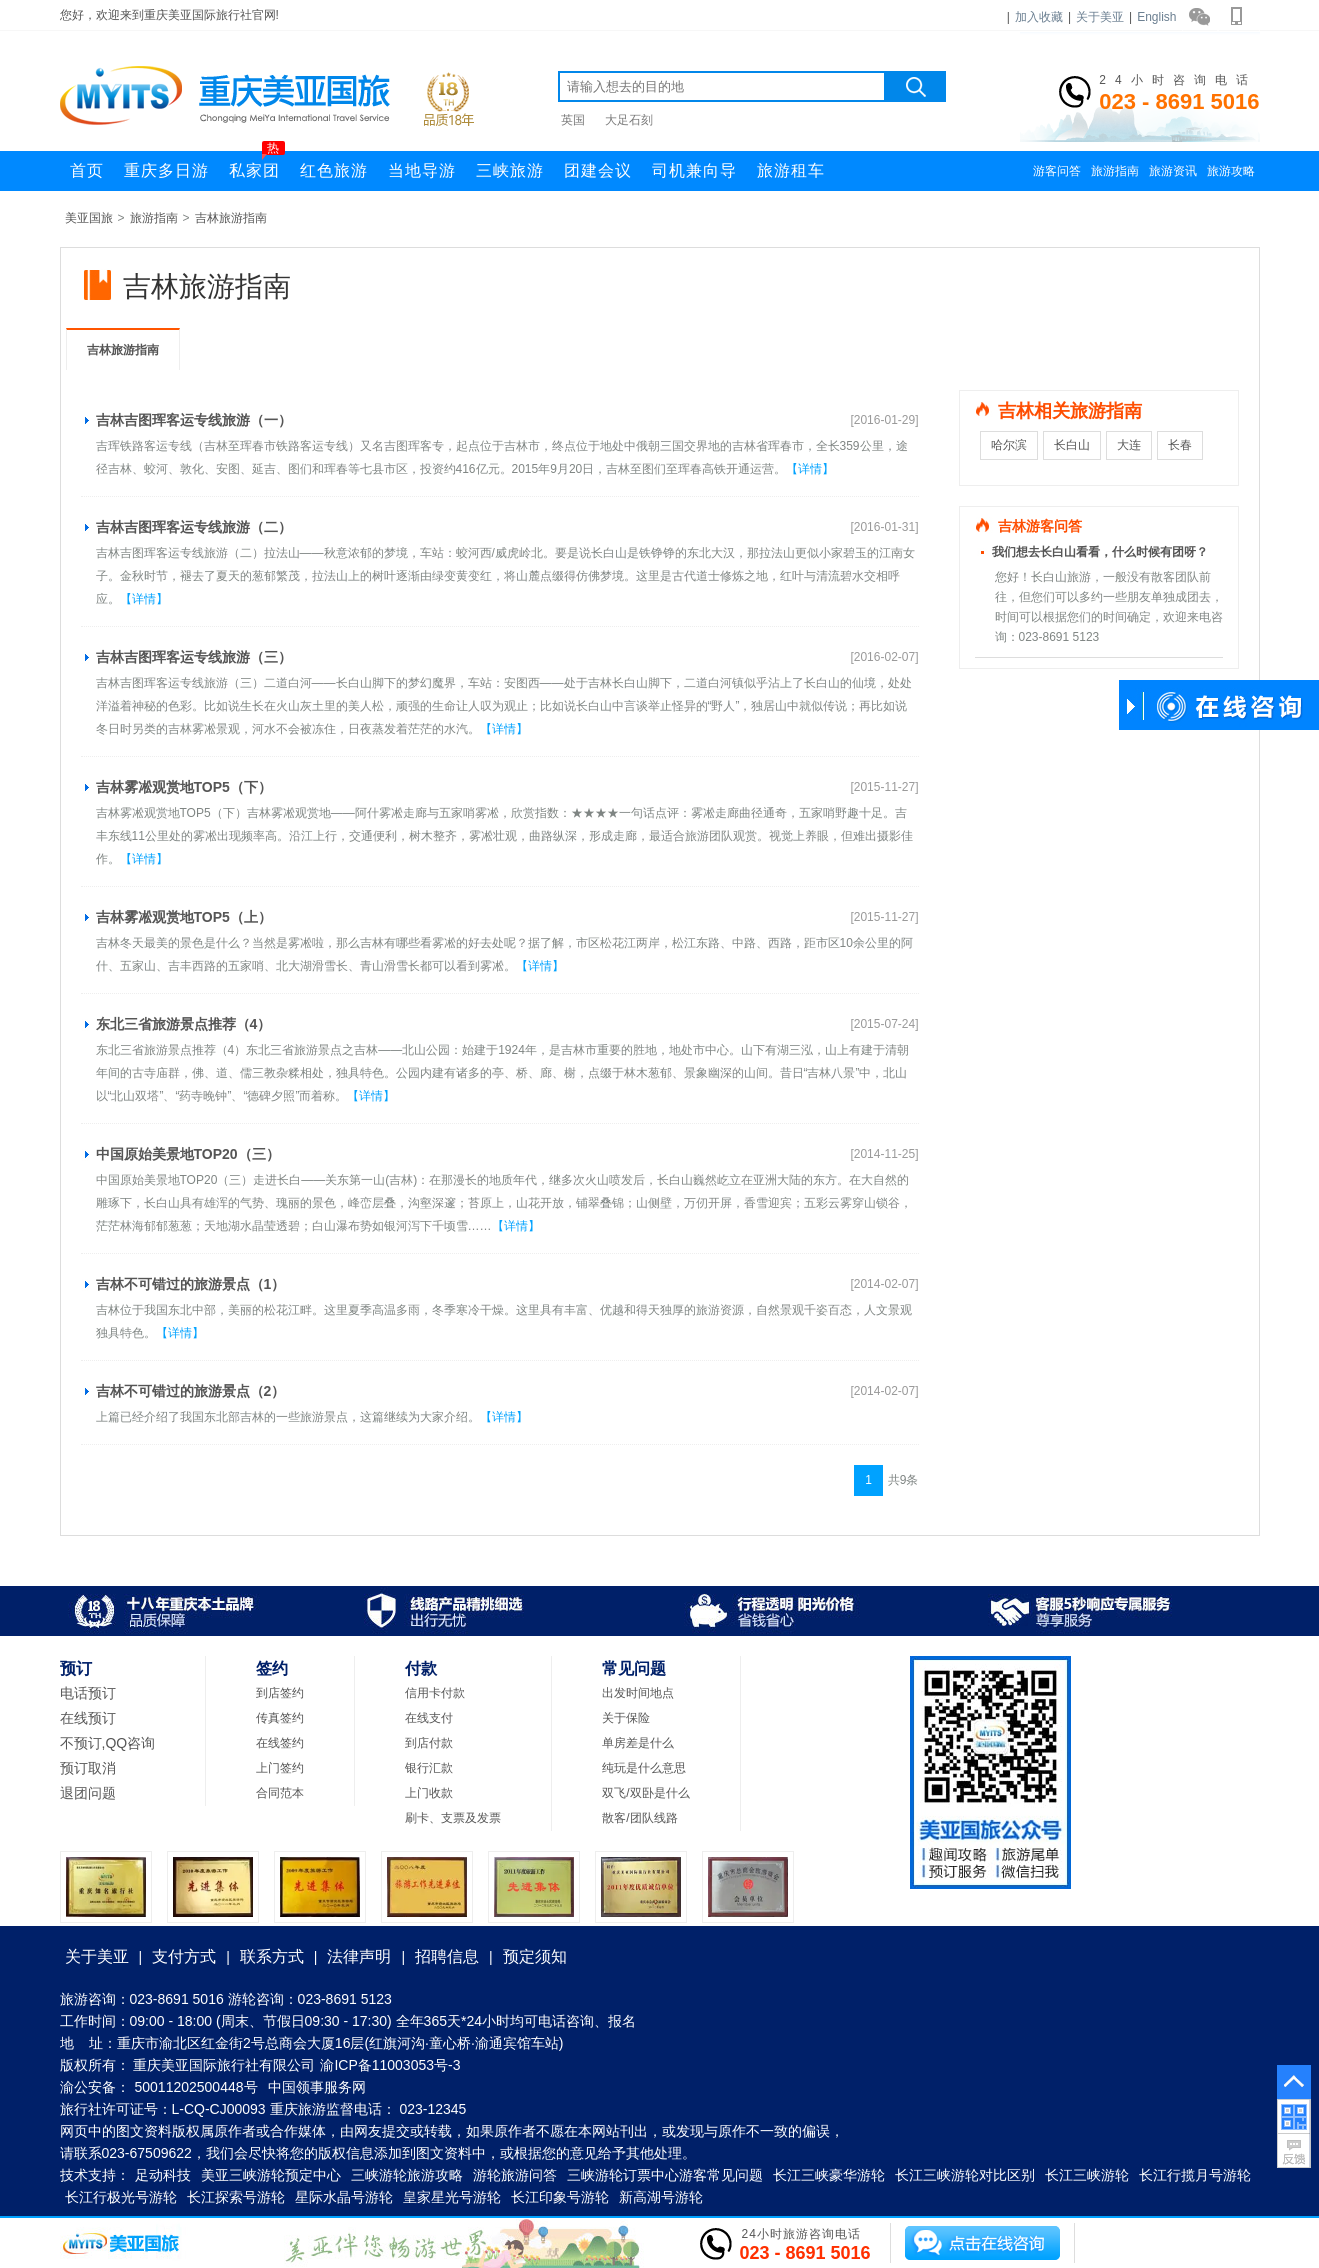  What do you see at coordinates (1087, 2175) in the screenshot?
I see `长江三峡游轮` at bounding box center [1087, 2175].